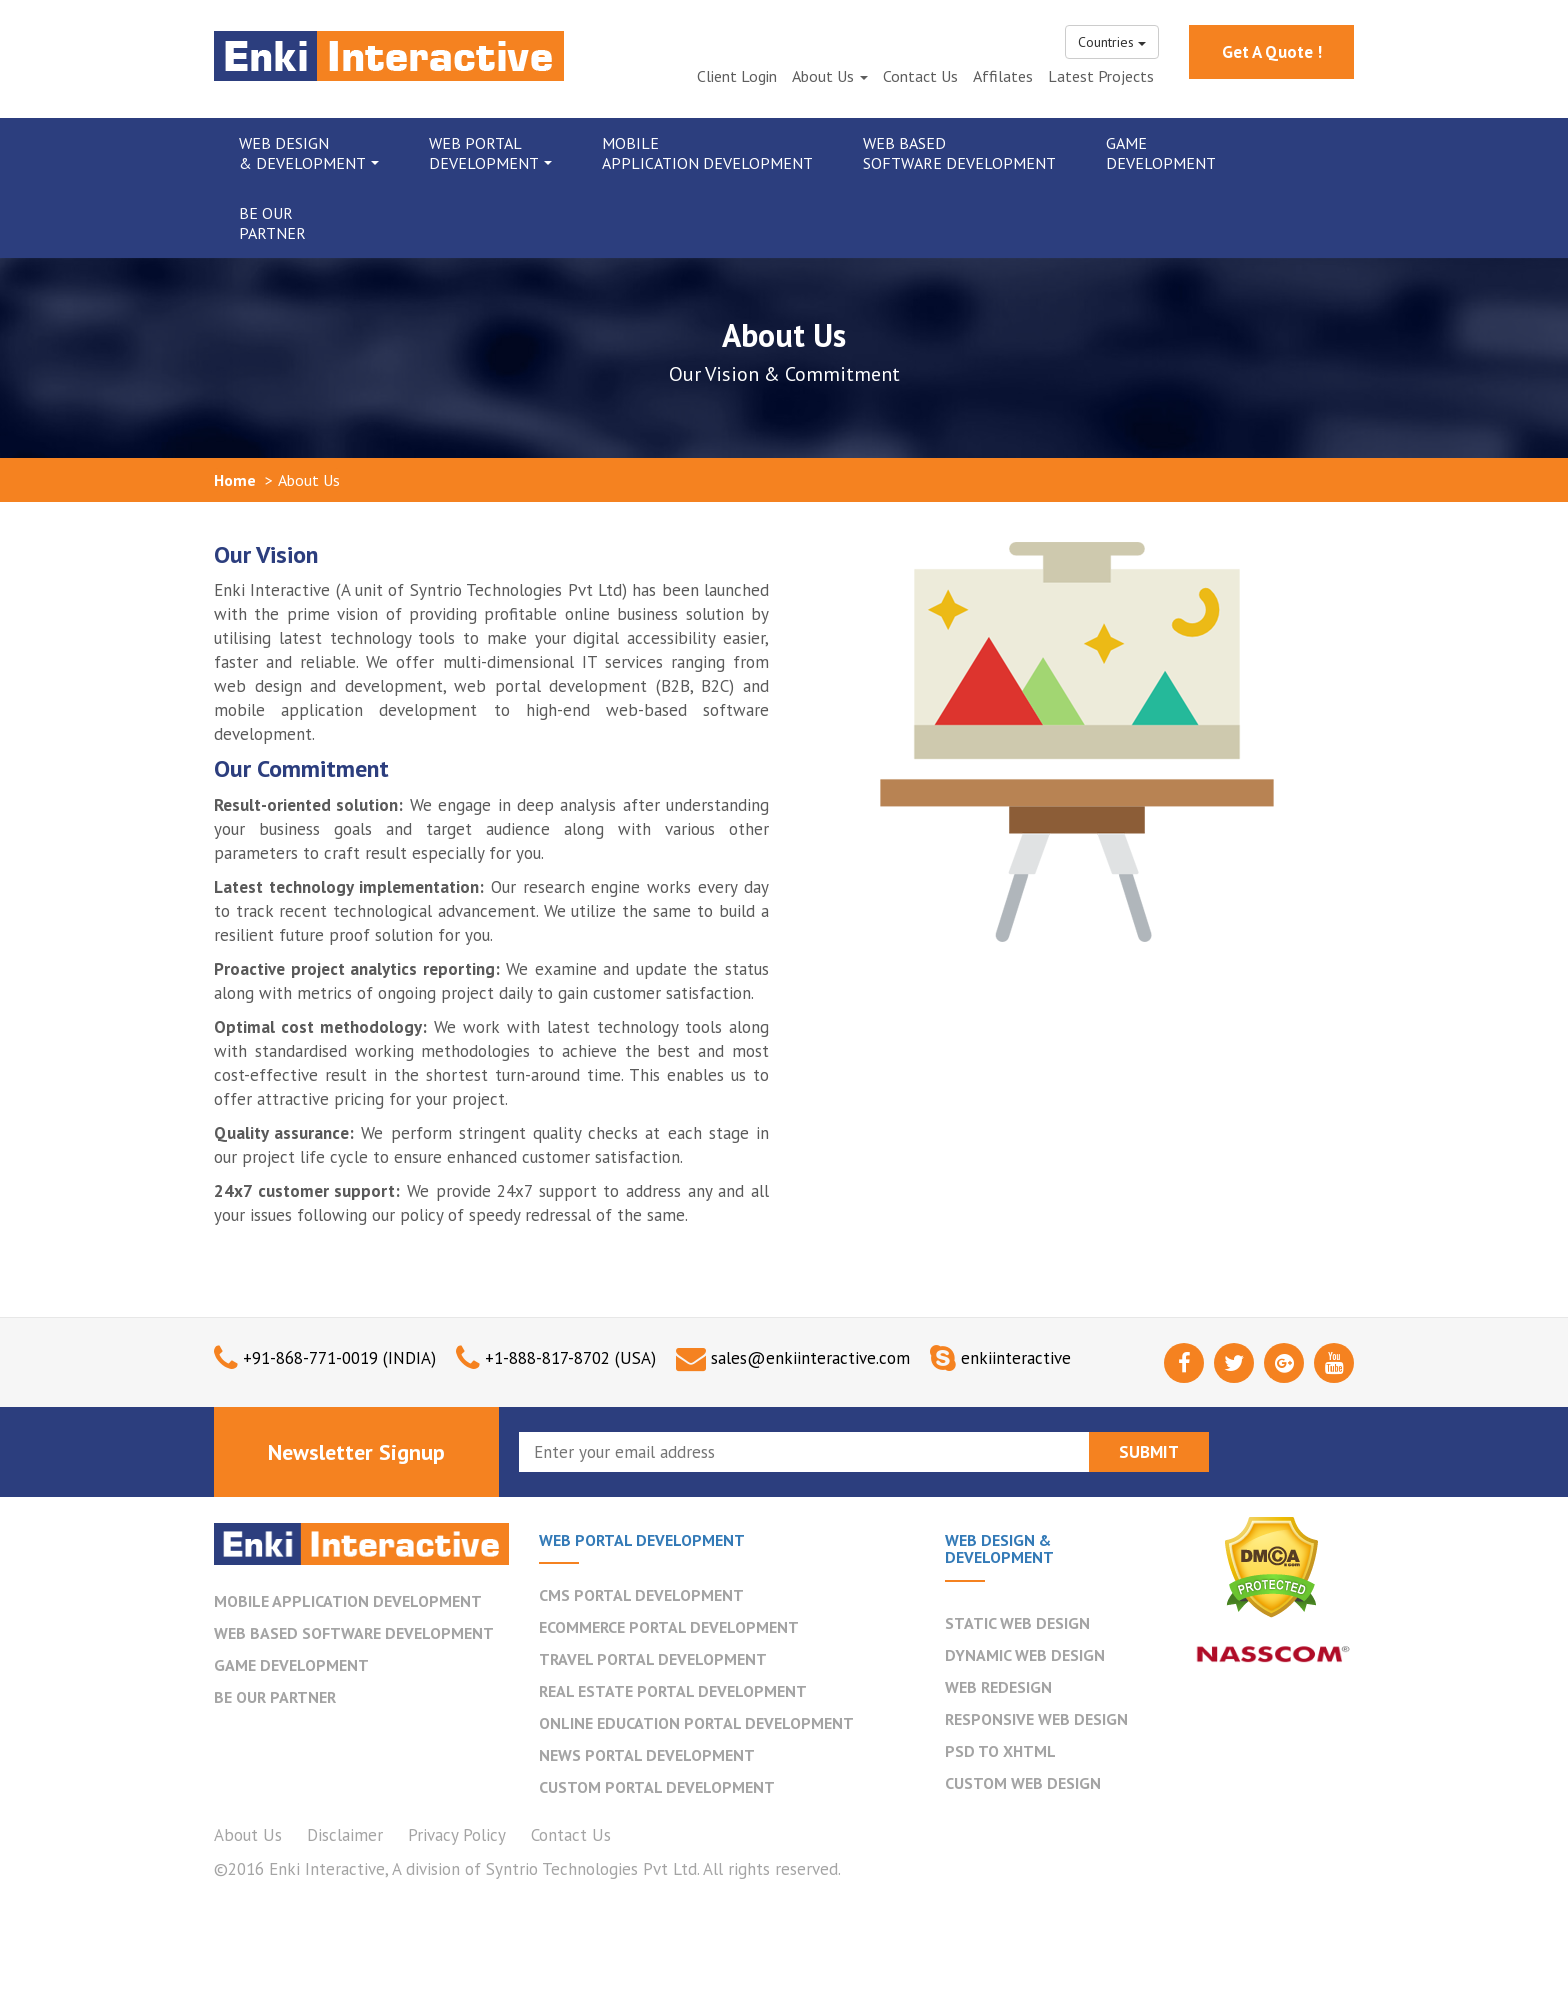  Describe the element at coordinates (830, 76) in the screenshot. I see `About Us` at that location.